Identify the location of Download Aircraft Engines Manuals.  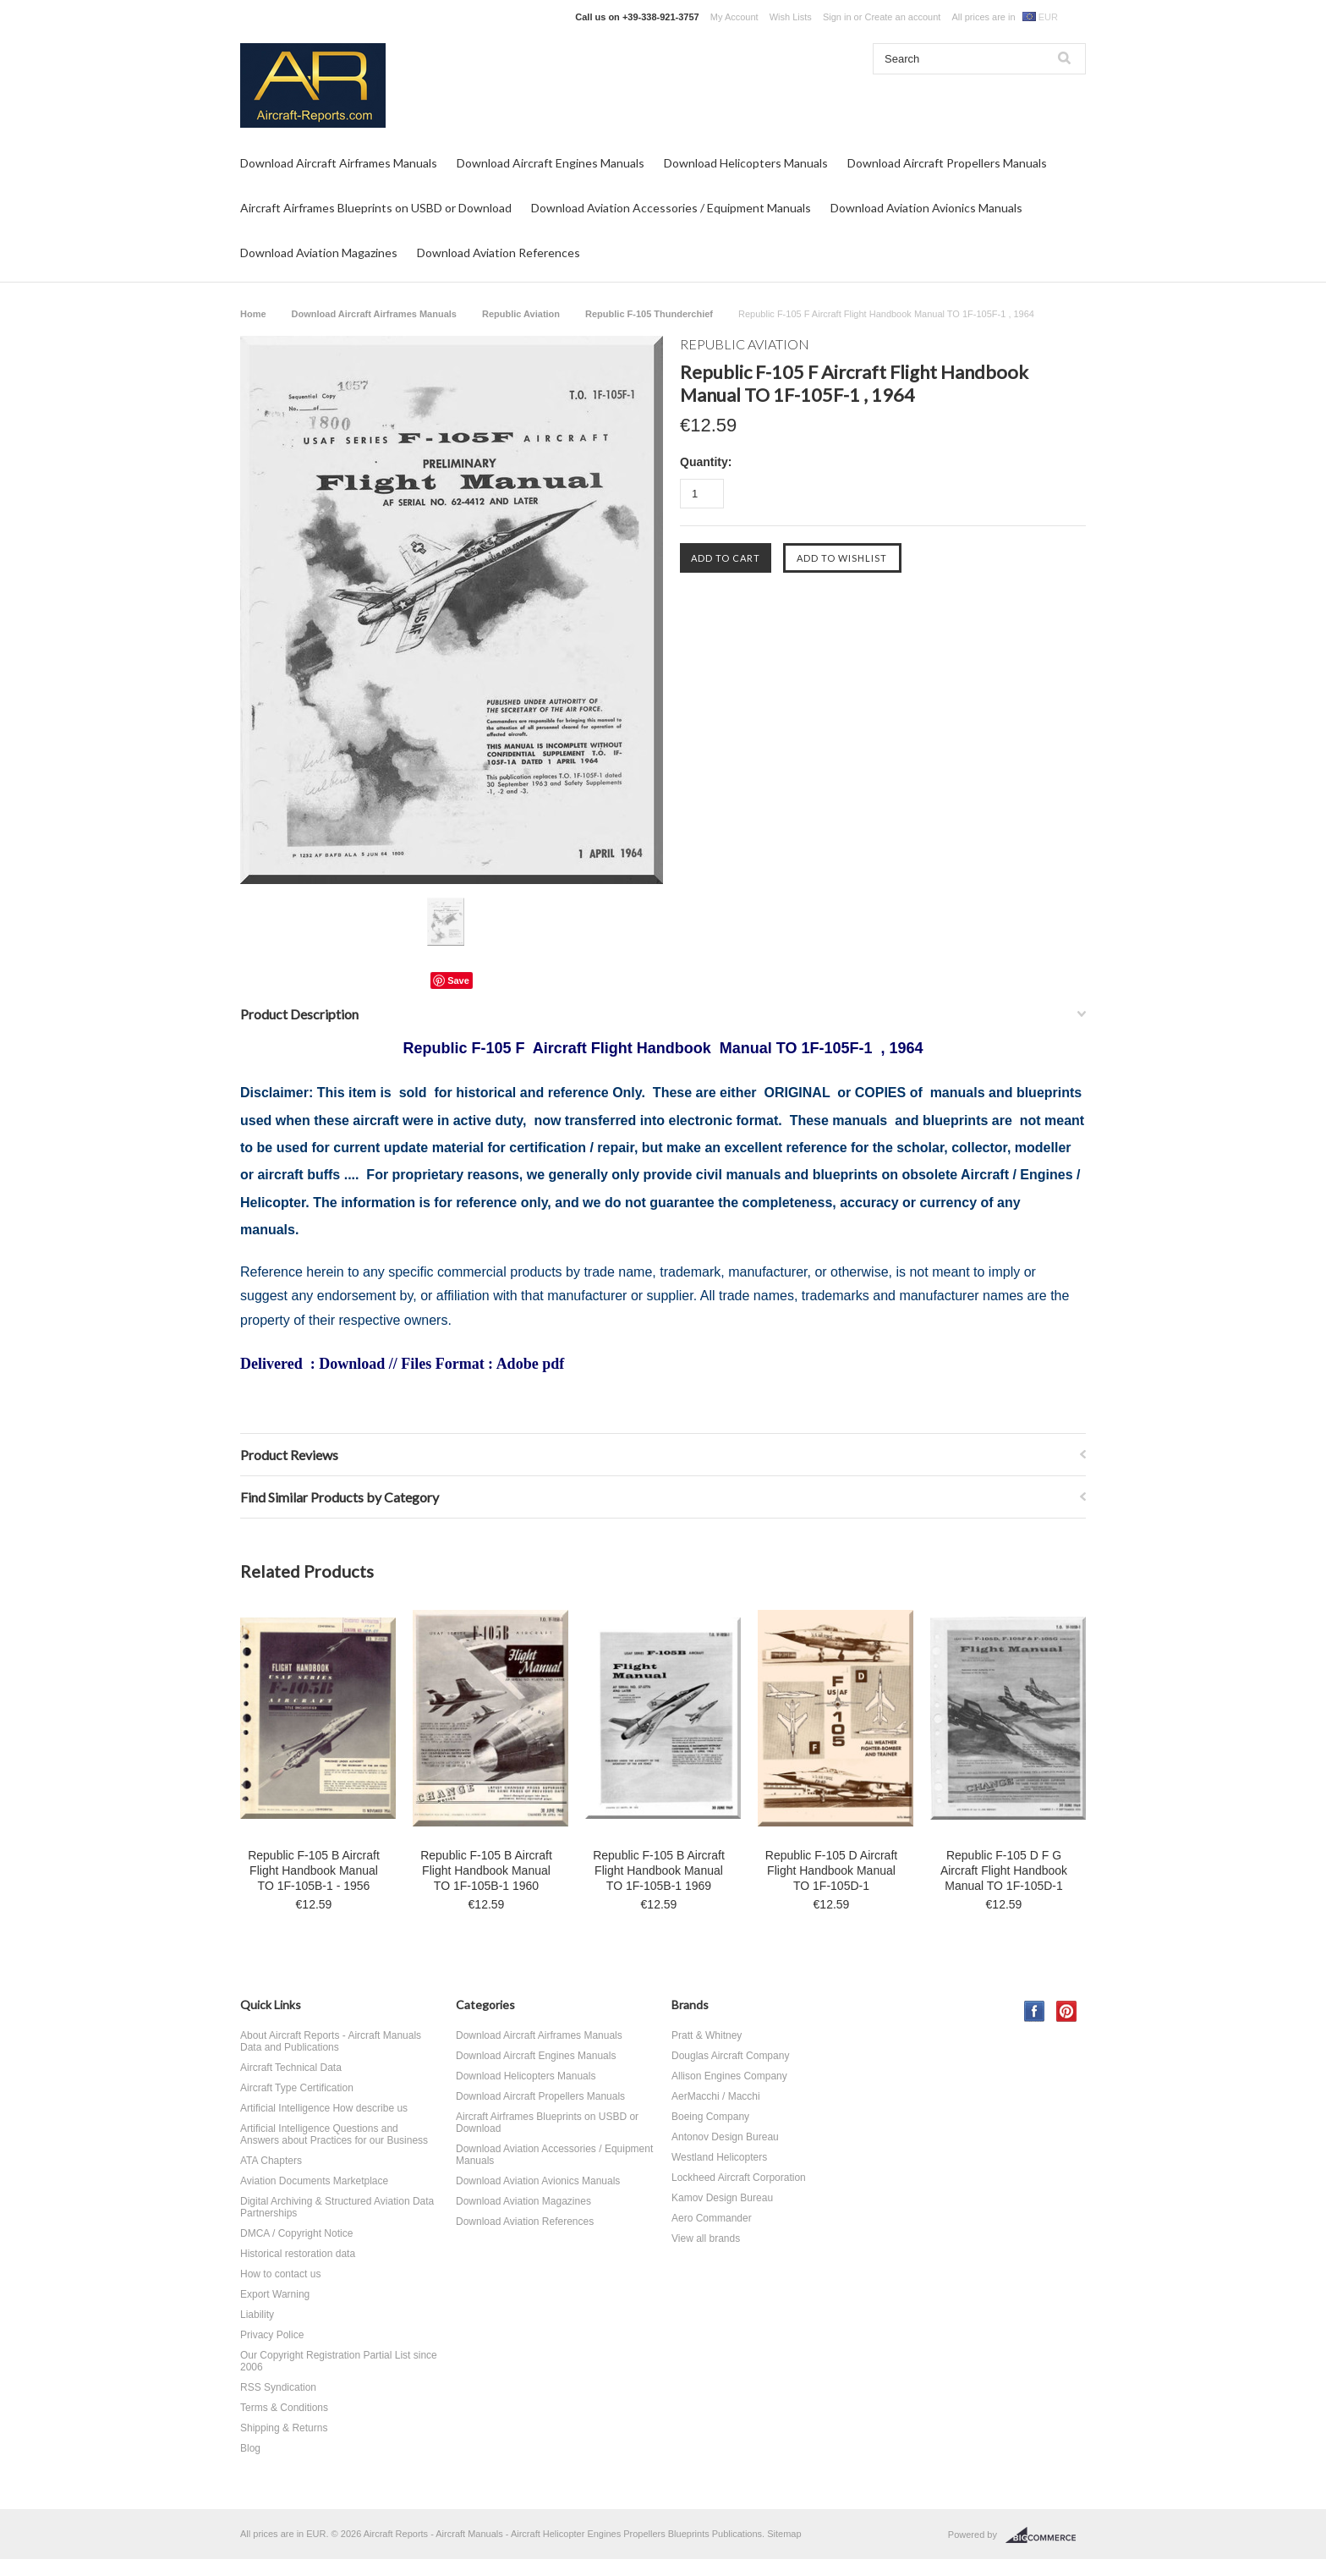
(550, 163).